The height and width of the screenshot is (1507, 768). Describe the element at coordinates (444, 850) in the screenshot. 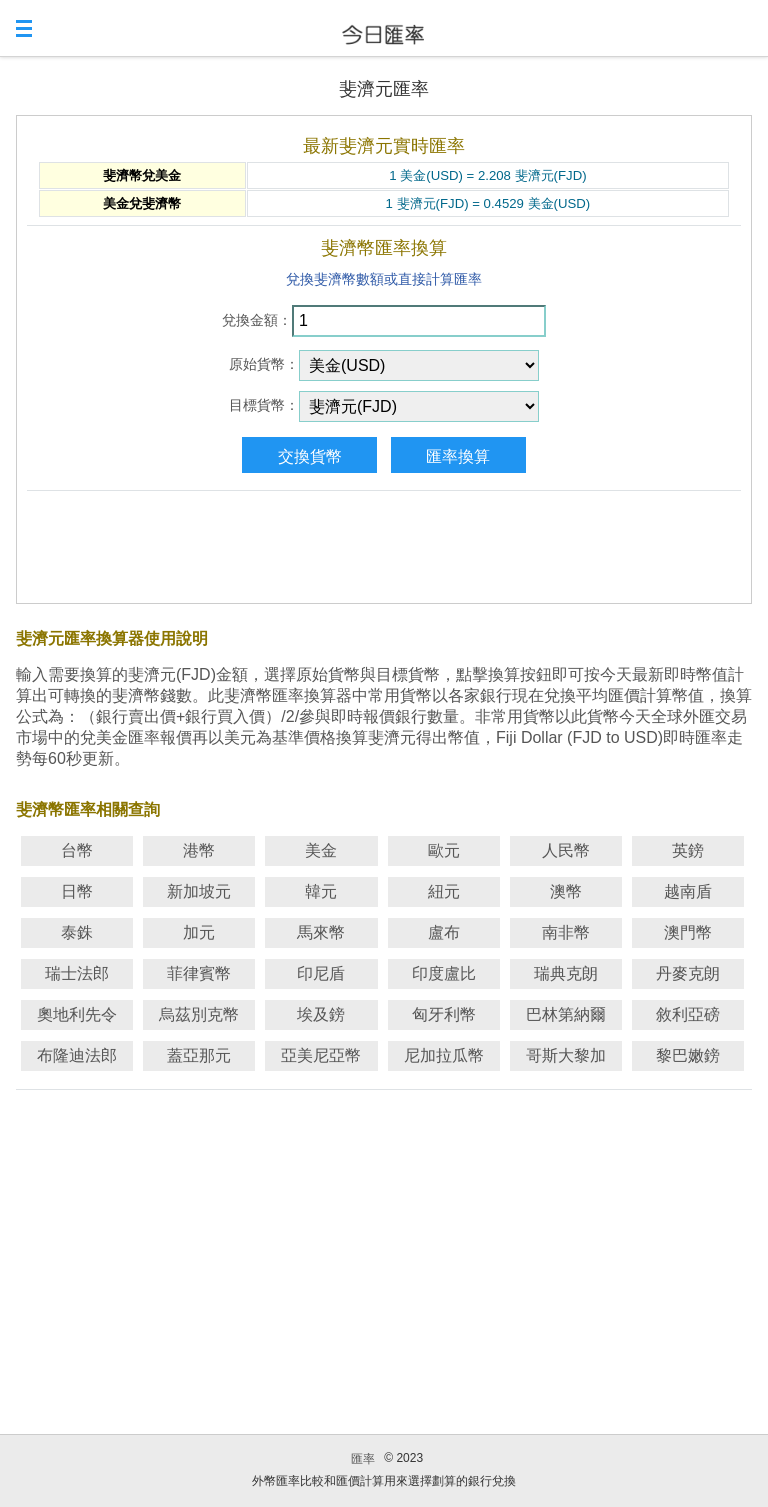

I see `歐元` at that location.